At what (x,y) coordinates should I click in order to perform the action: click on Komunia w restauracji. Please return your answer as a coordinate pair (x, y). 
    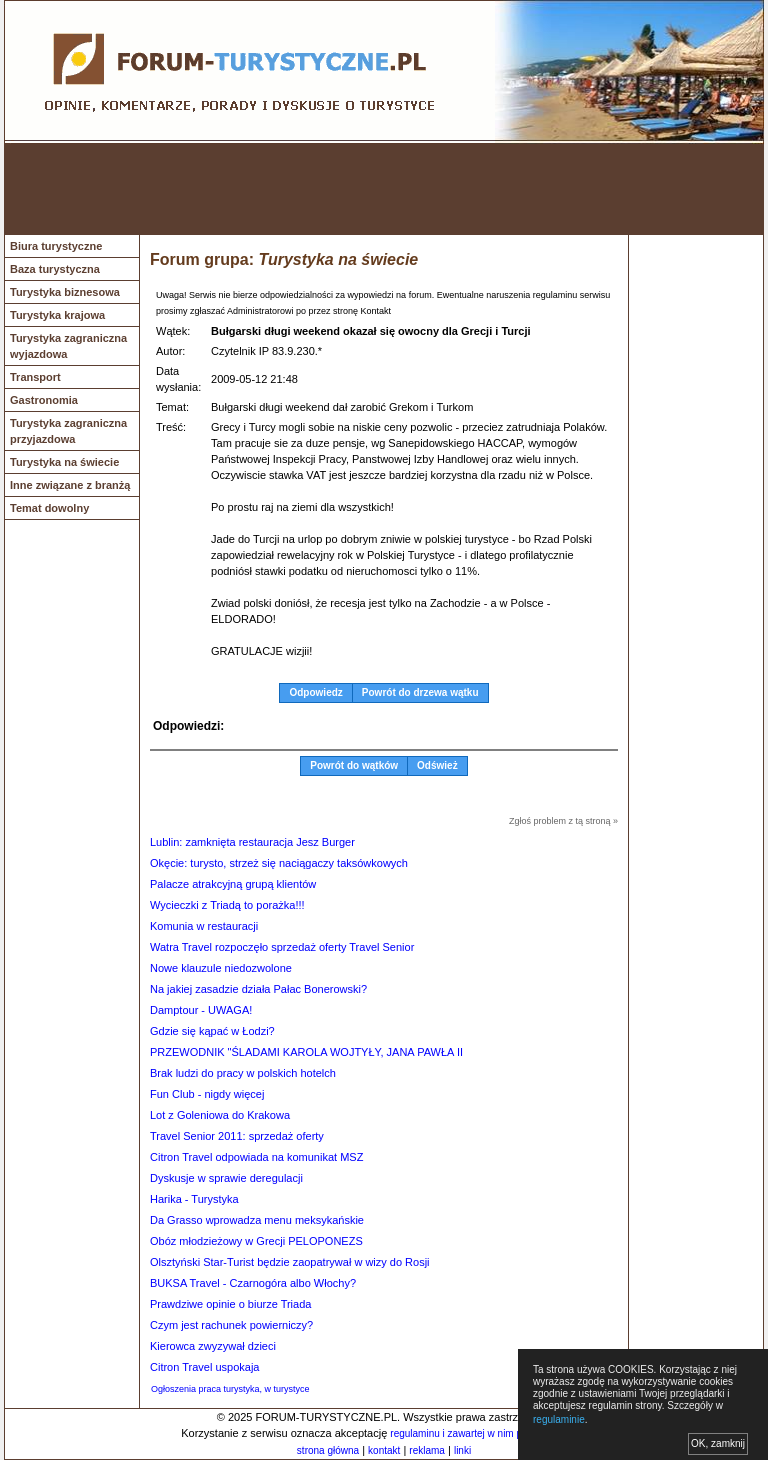
    Looking at the image, I should click on (204, 926).